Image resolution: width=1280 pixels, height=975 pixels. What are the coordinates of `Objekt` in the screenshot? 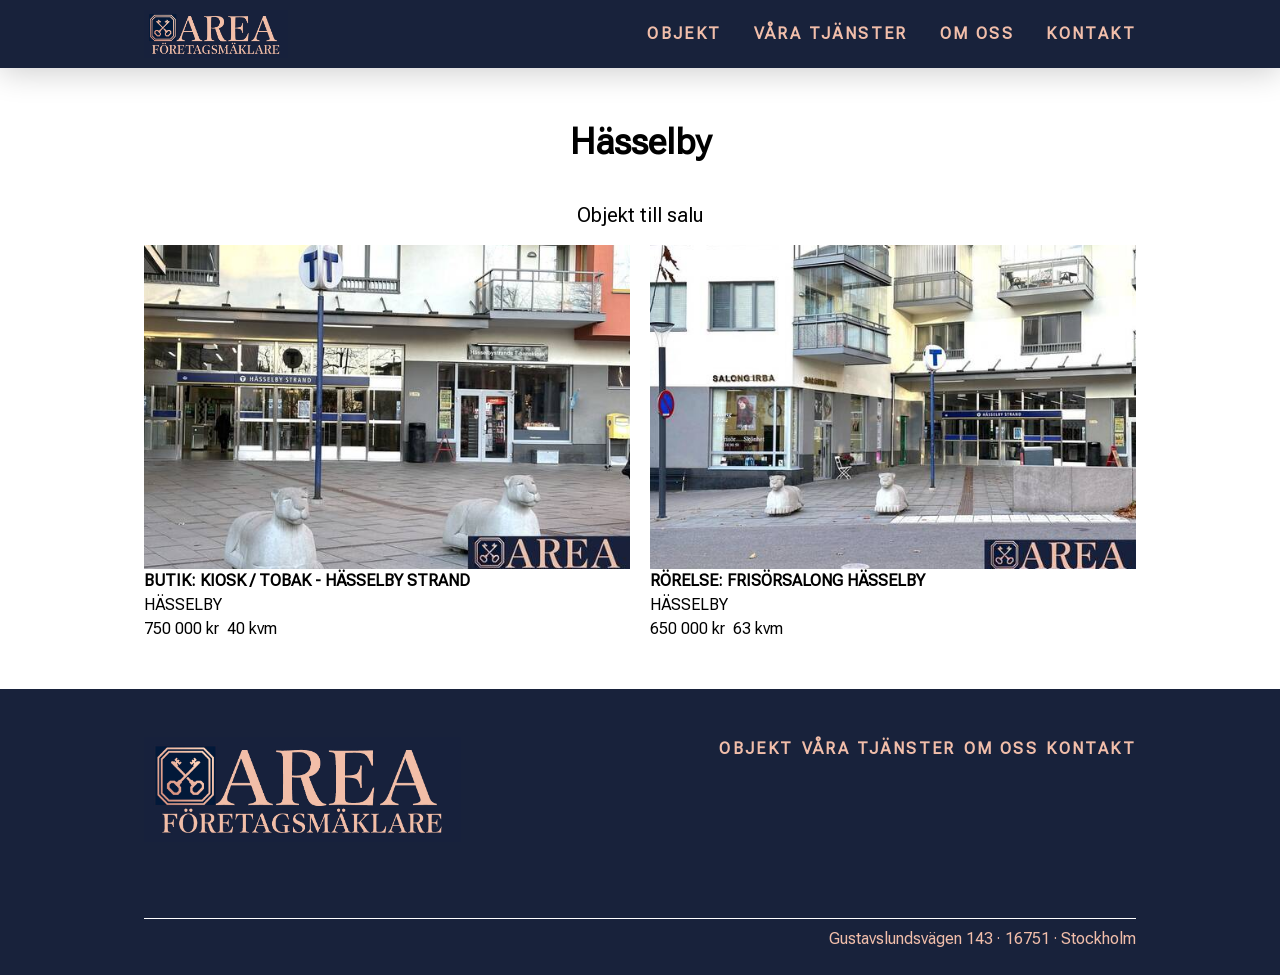 It's located at (684, 33).